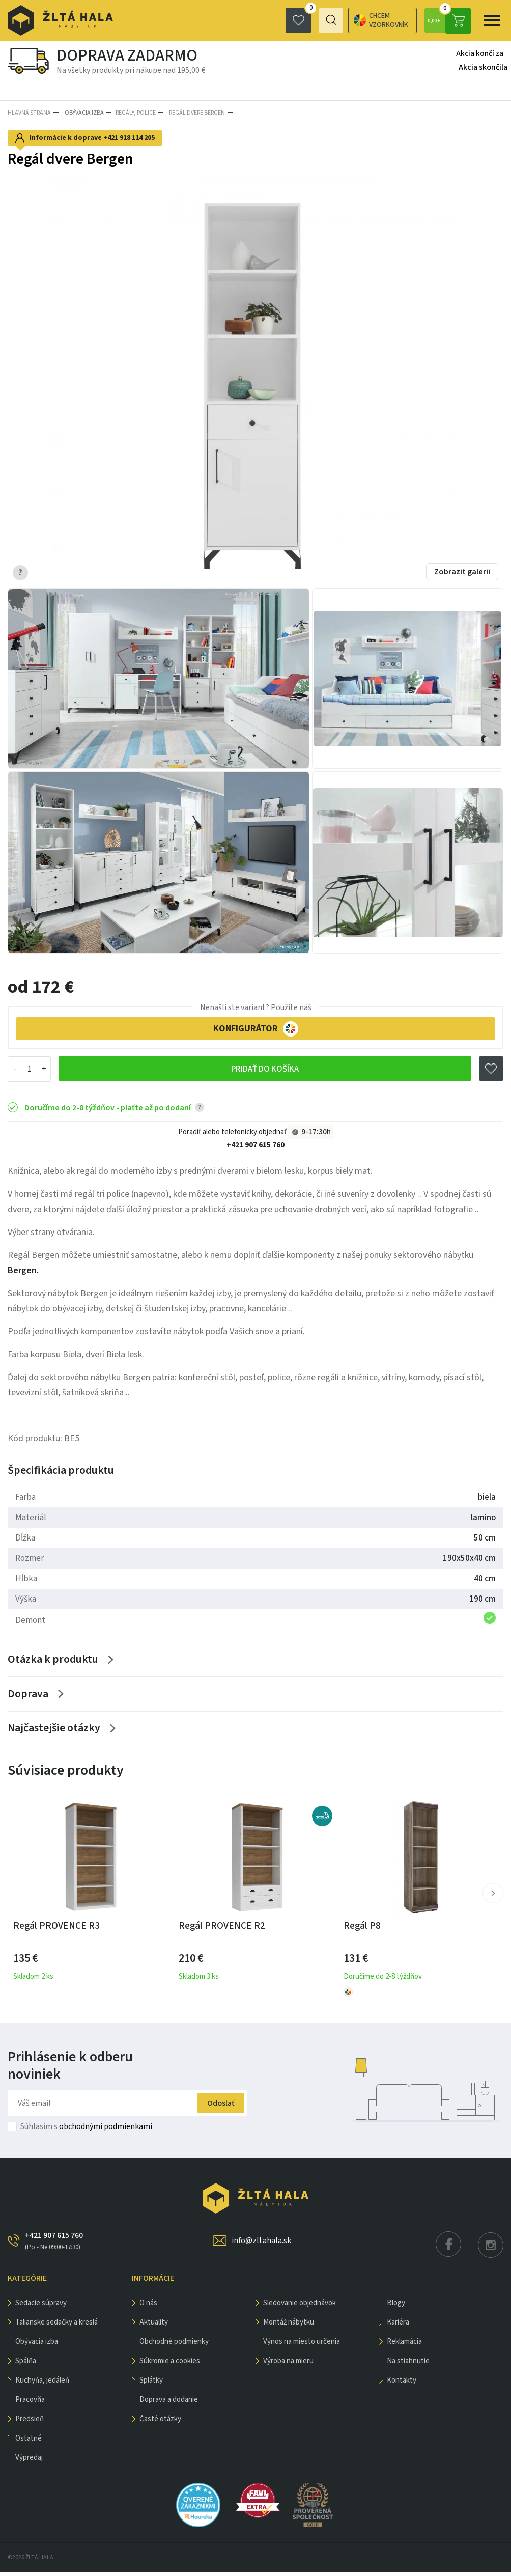  What do you see at coordinates (401, 2384) in the screenshot?
I see `Kontakty` at bounding box center [401, 2384].